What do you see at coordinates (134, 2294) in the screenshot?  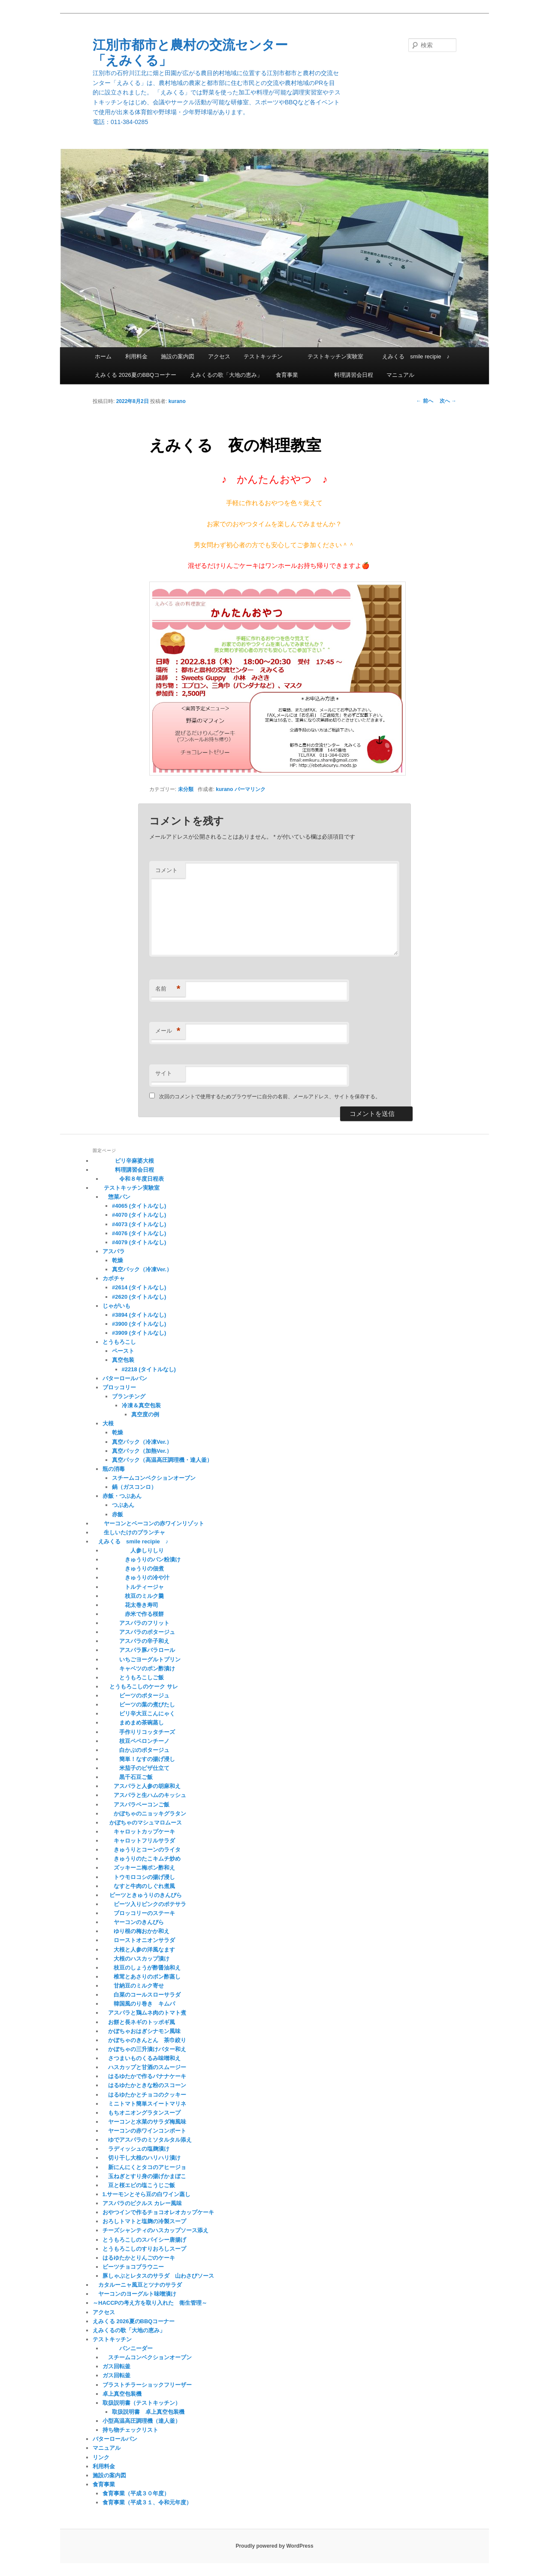 I see `ヤーコンのヨーグルト味噌漬け` at bounding box center [134, 2294].